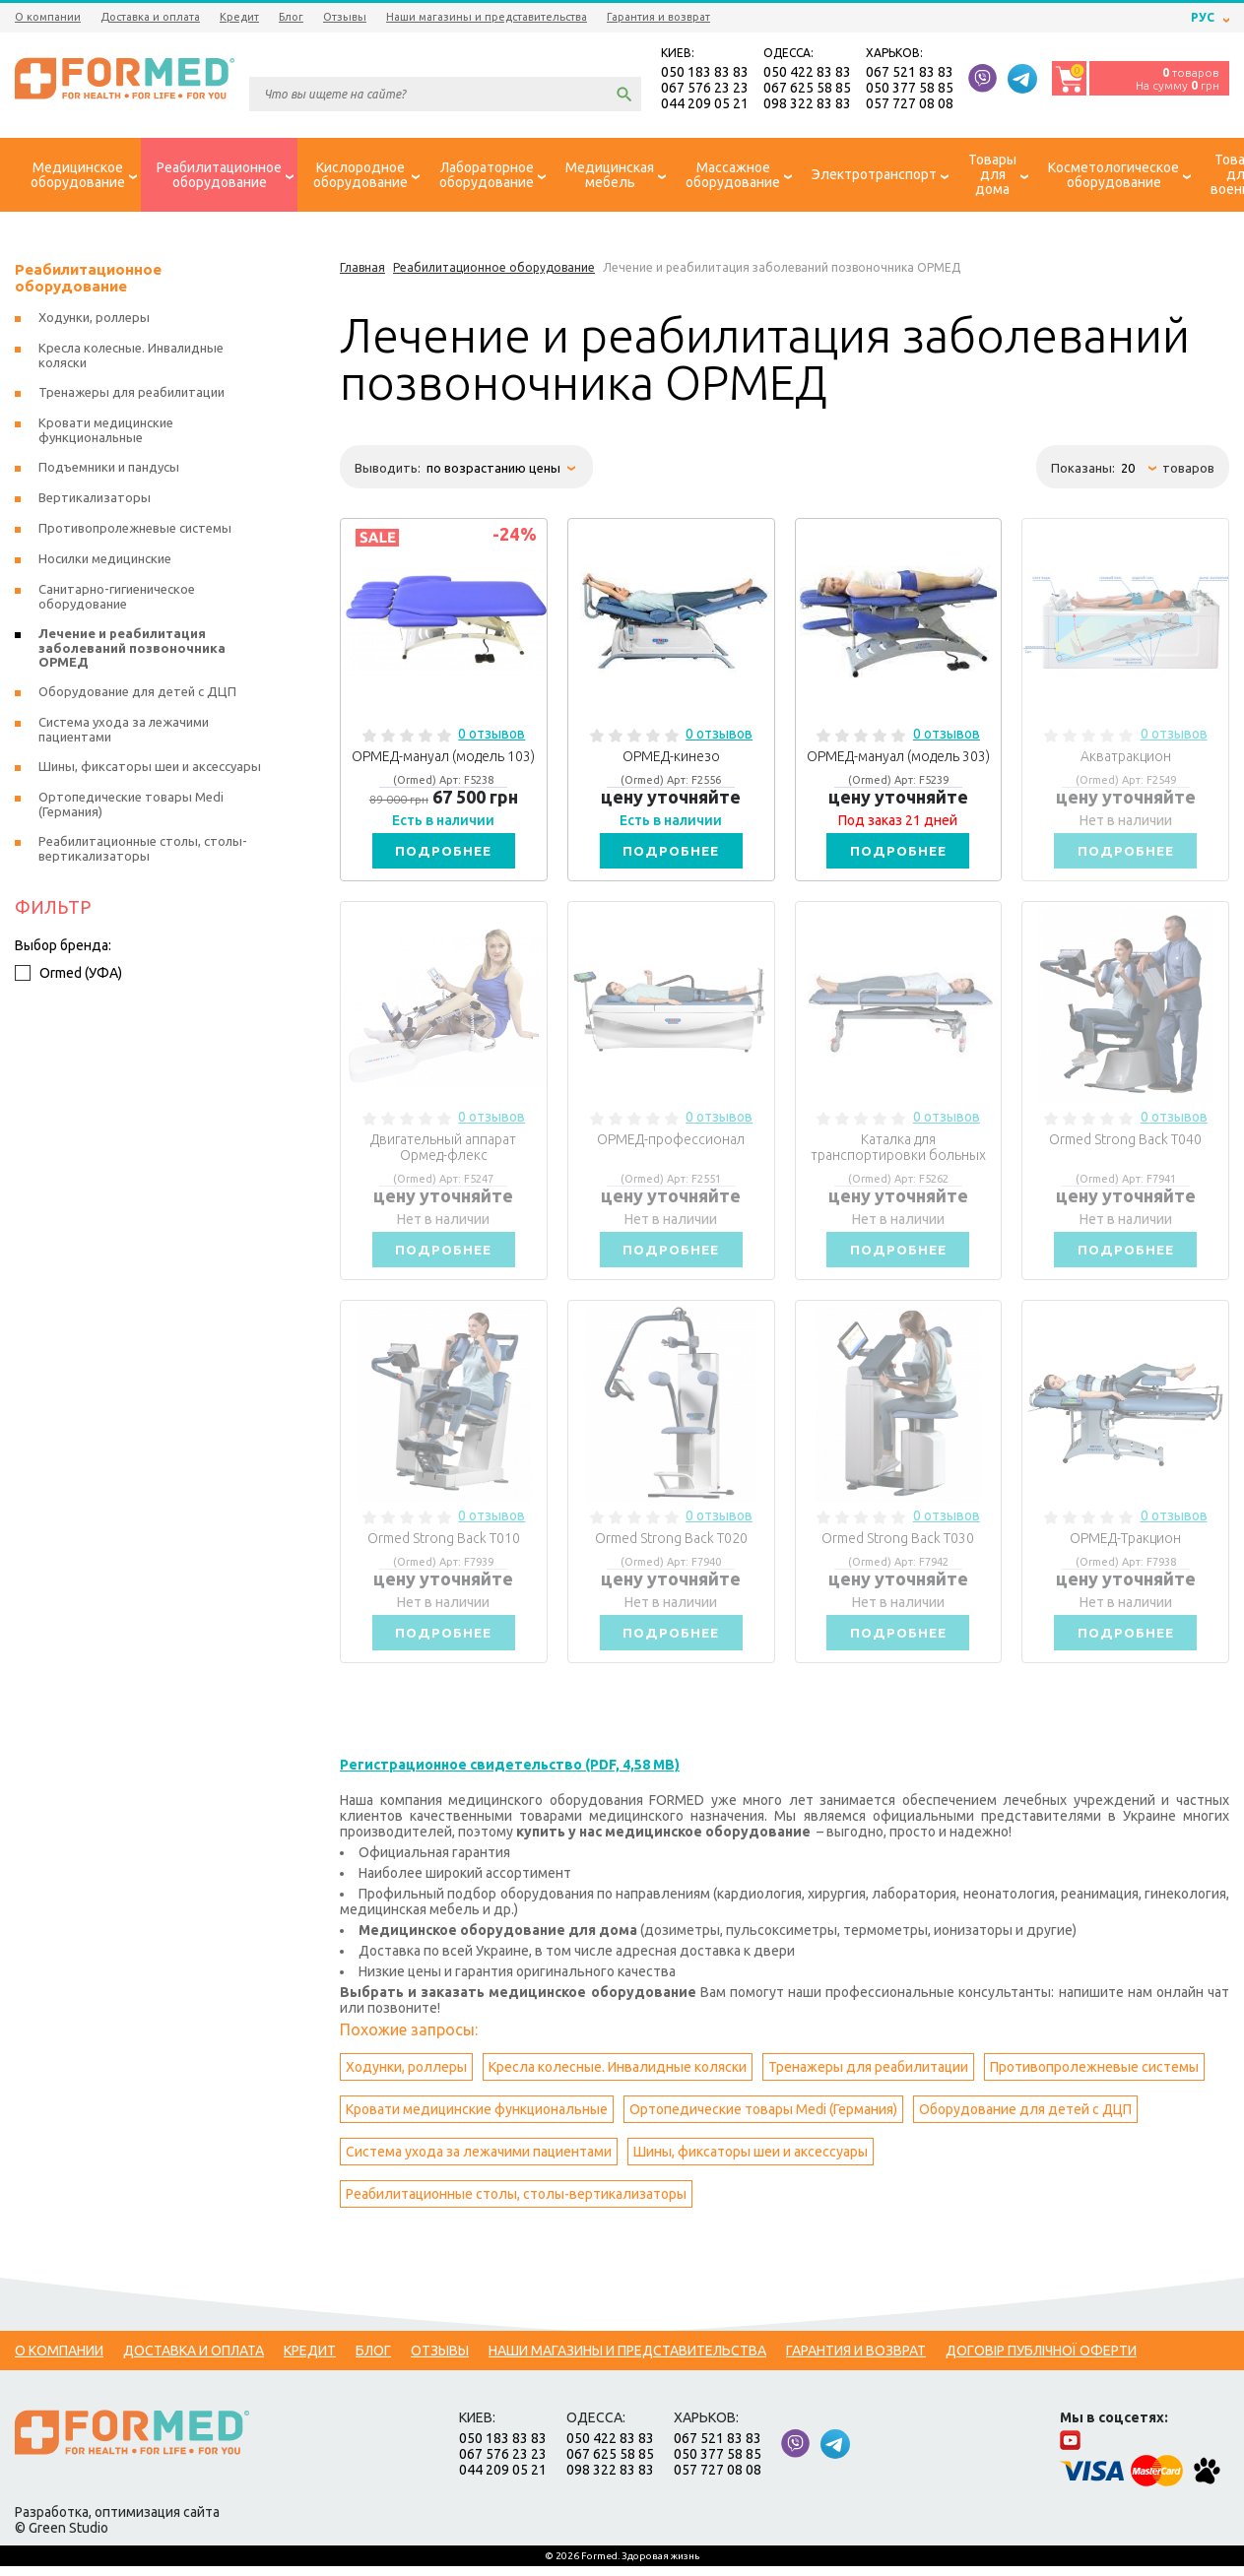 The width and height of the screenshot is (1244, 2576). Describe the element at coordinates (479, 2161) in the screenshot. I see `Система ухода за лежачими пациентами` at that location.